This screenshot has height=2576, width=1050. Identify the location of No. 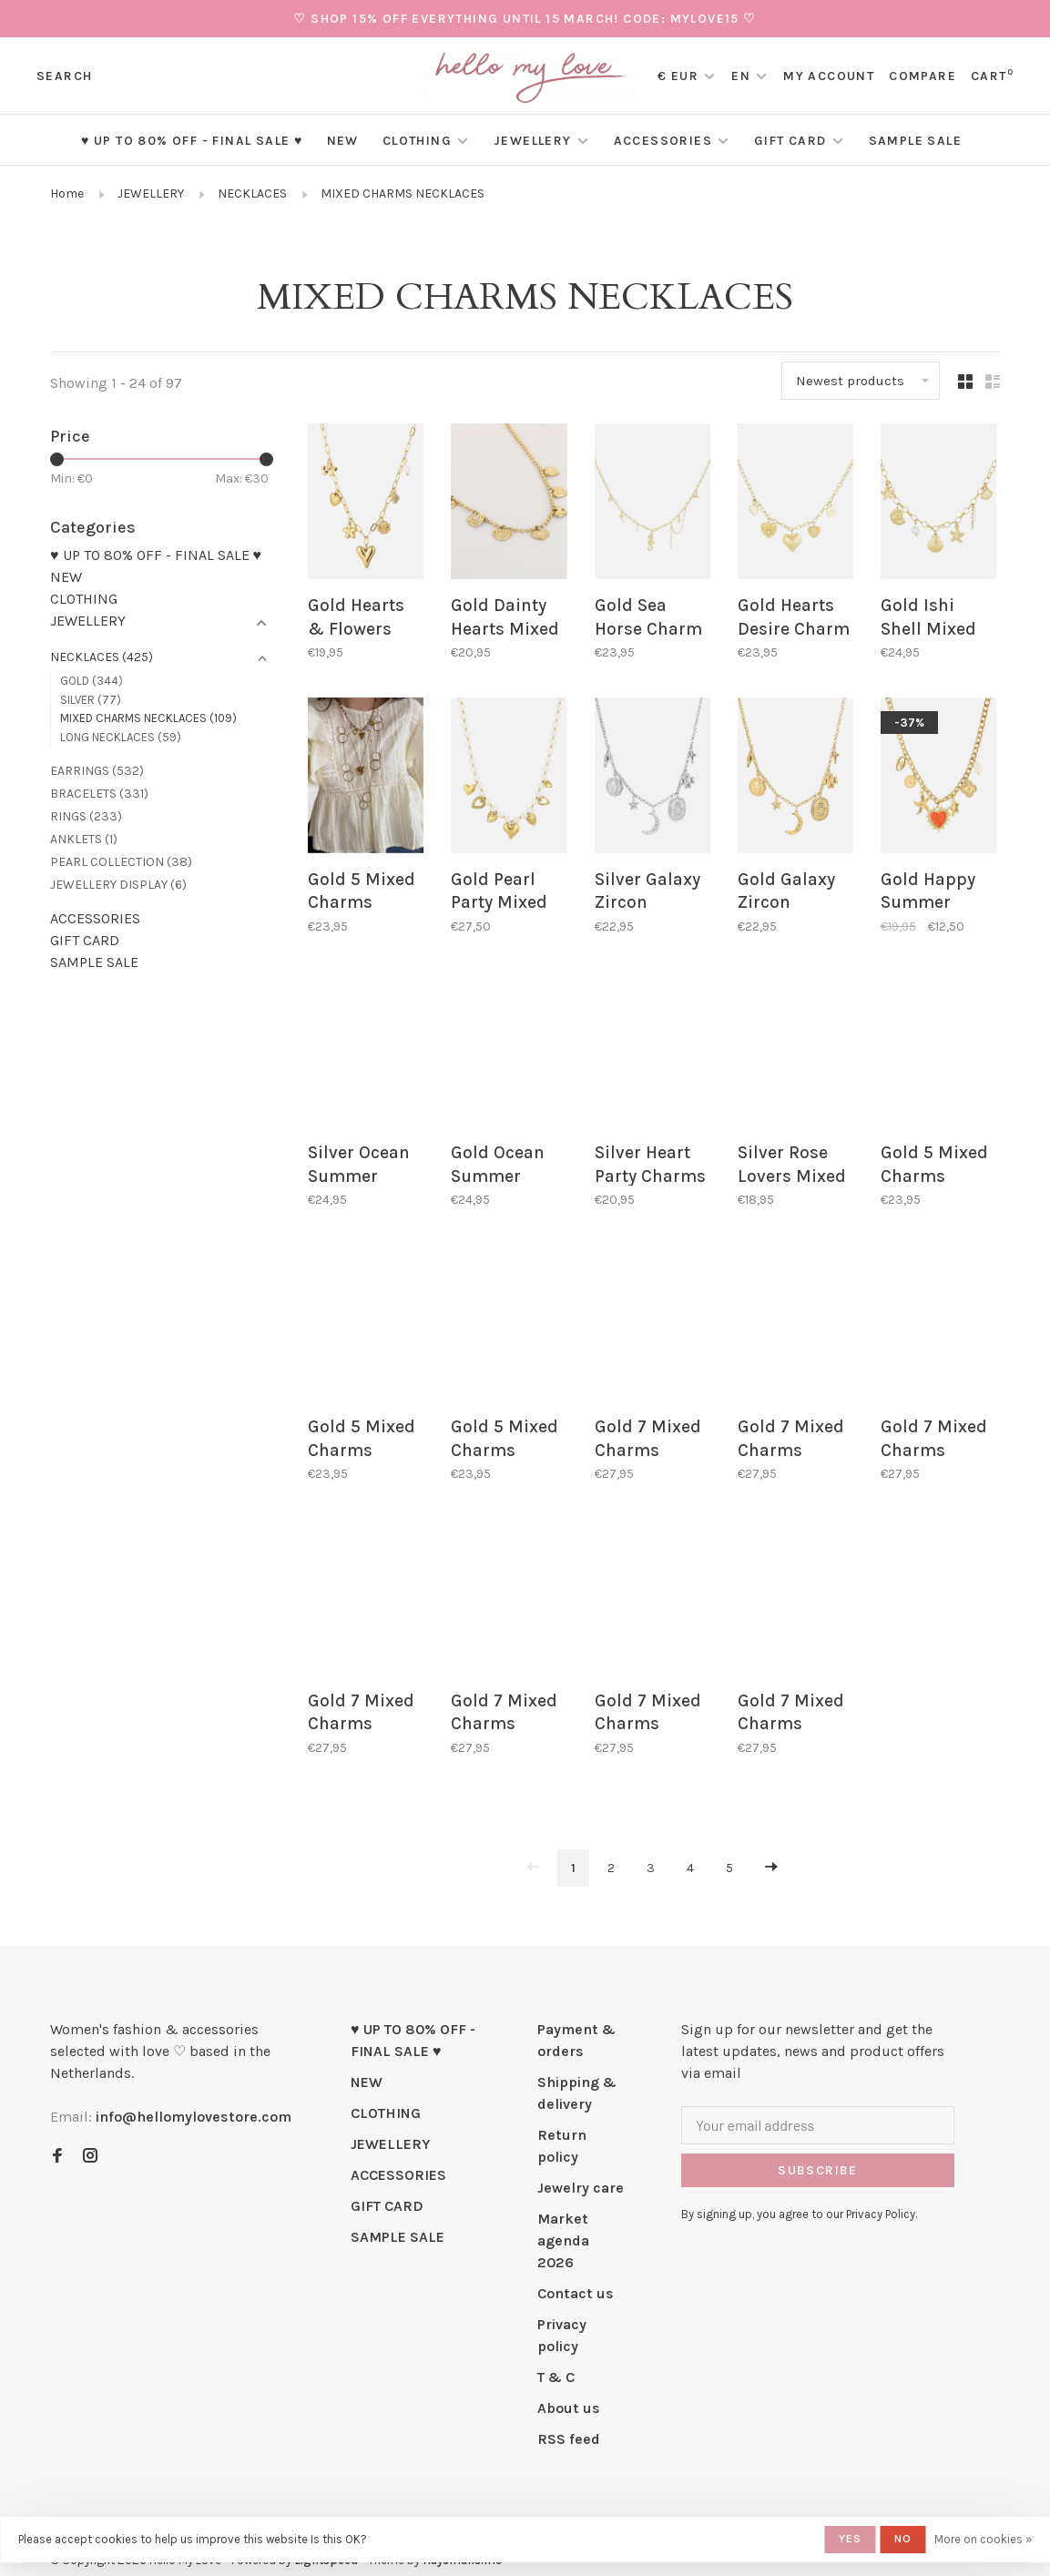
(903, 2538).